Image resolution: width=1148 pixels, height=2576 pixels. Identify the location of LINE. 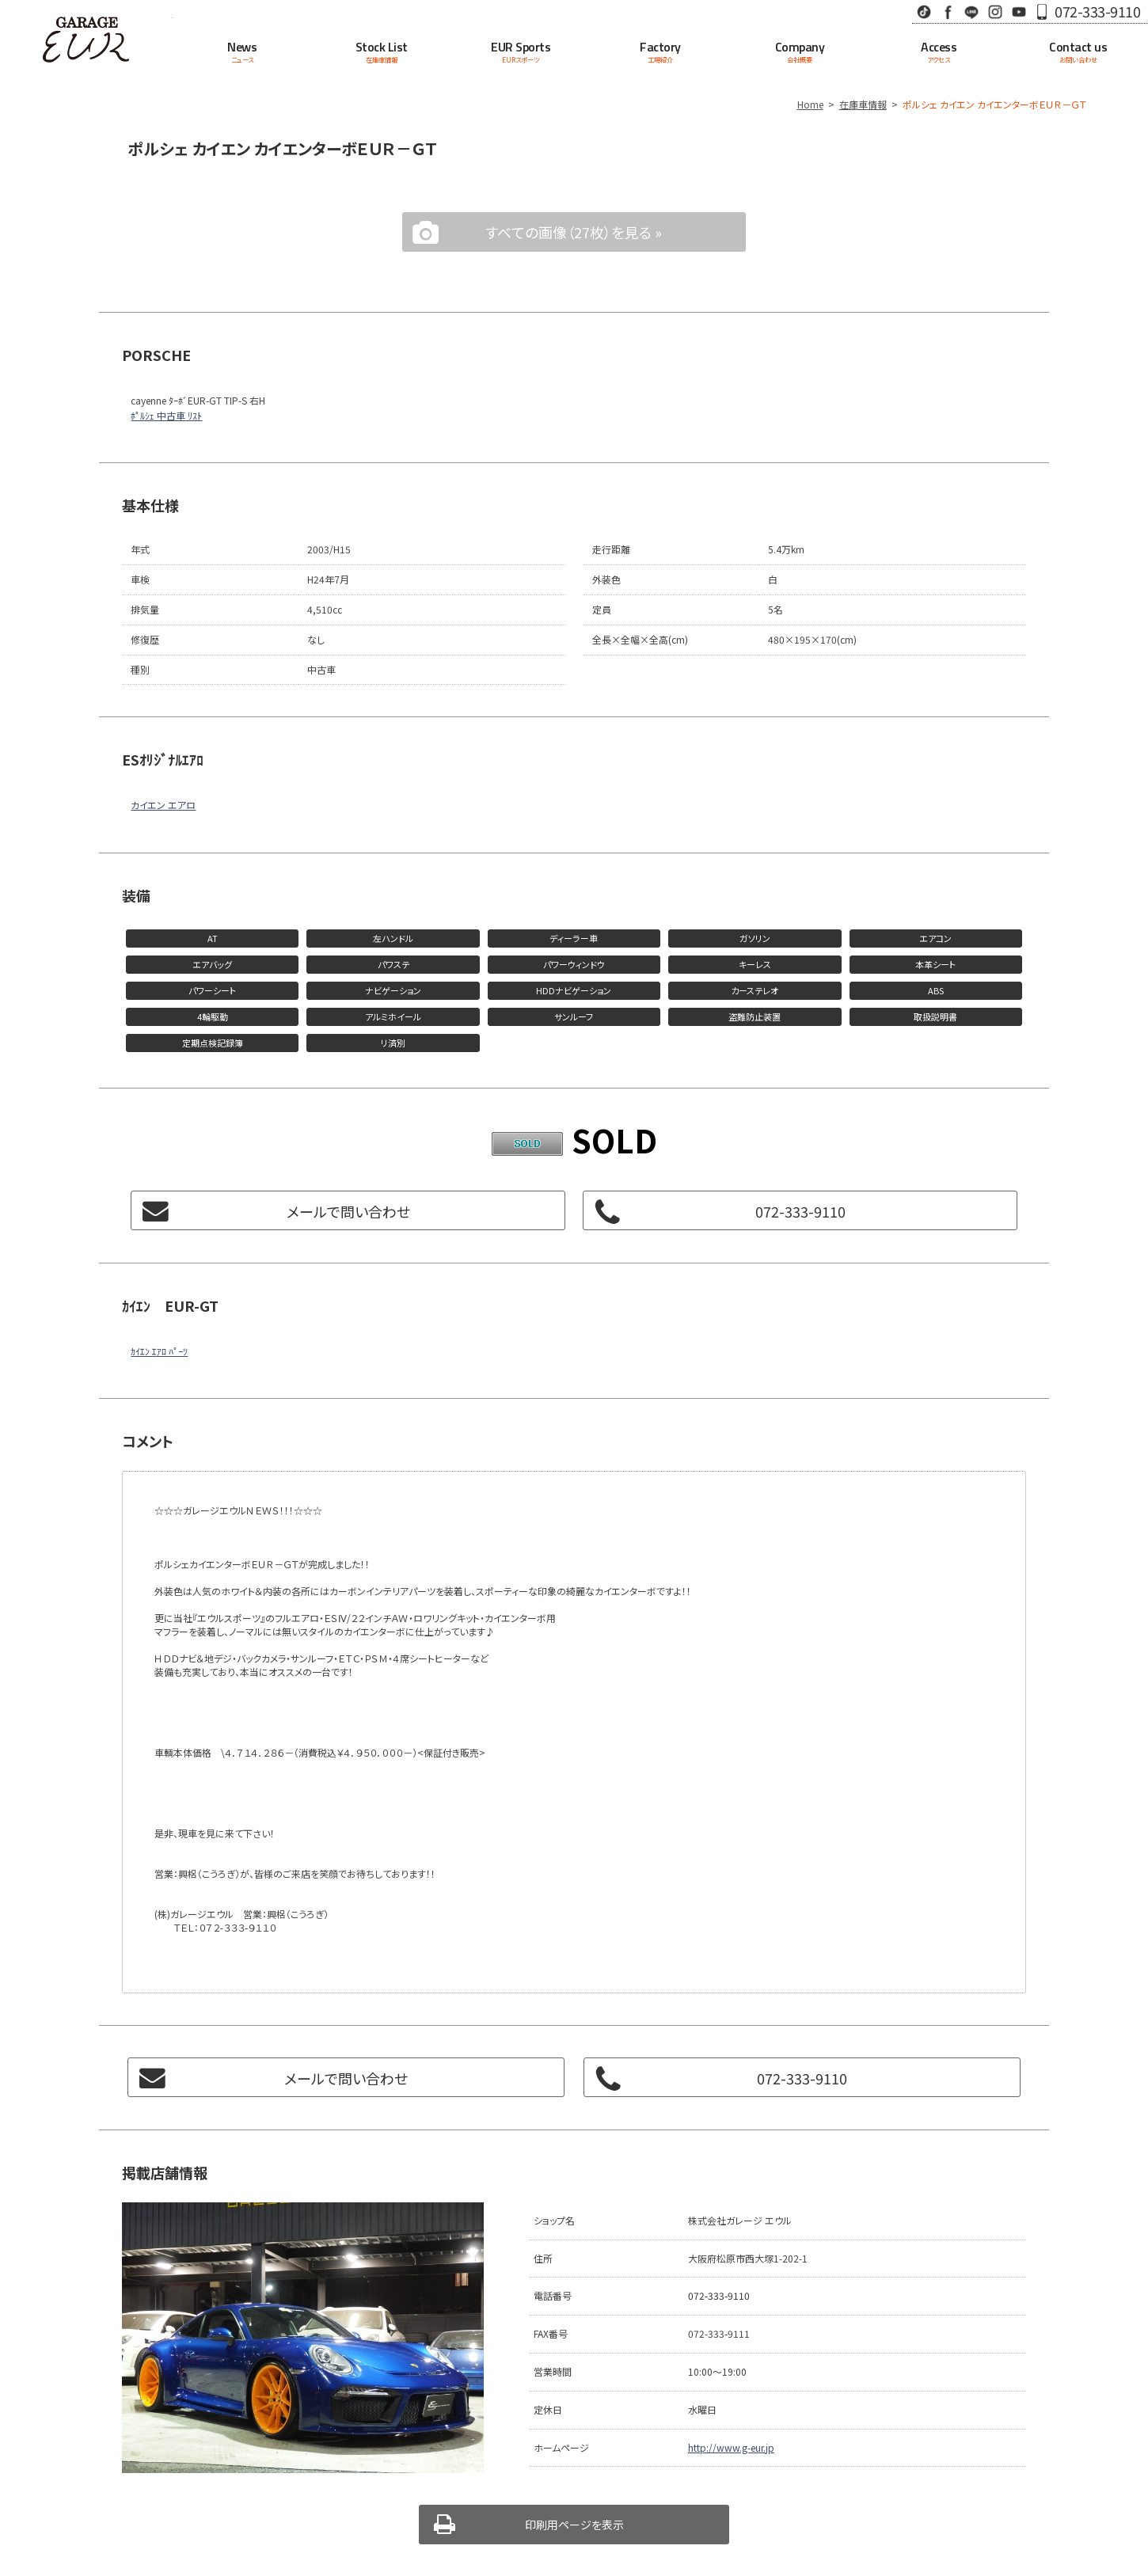
(971, 11).